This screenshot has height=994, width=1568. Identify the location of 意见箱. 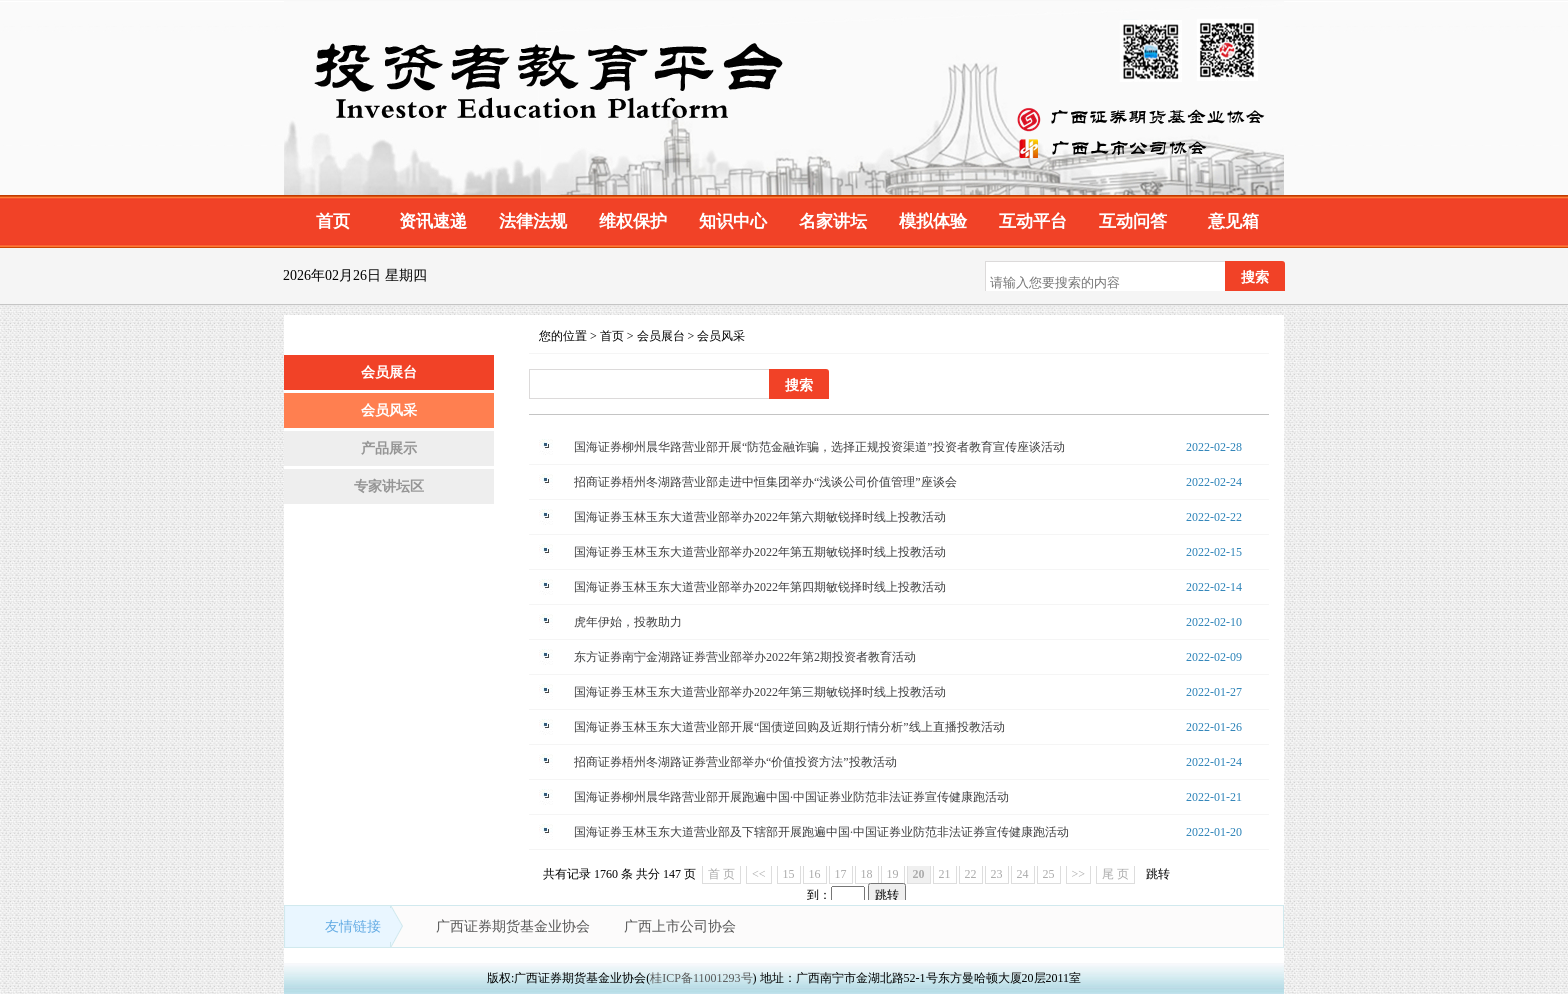
(1233, 221).